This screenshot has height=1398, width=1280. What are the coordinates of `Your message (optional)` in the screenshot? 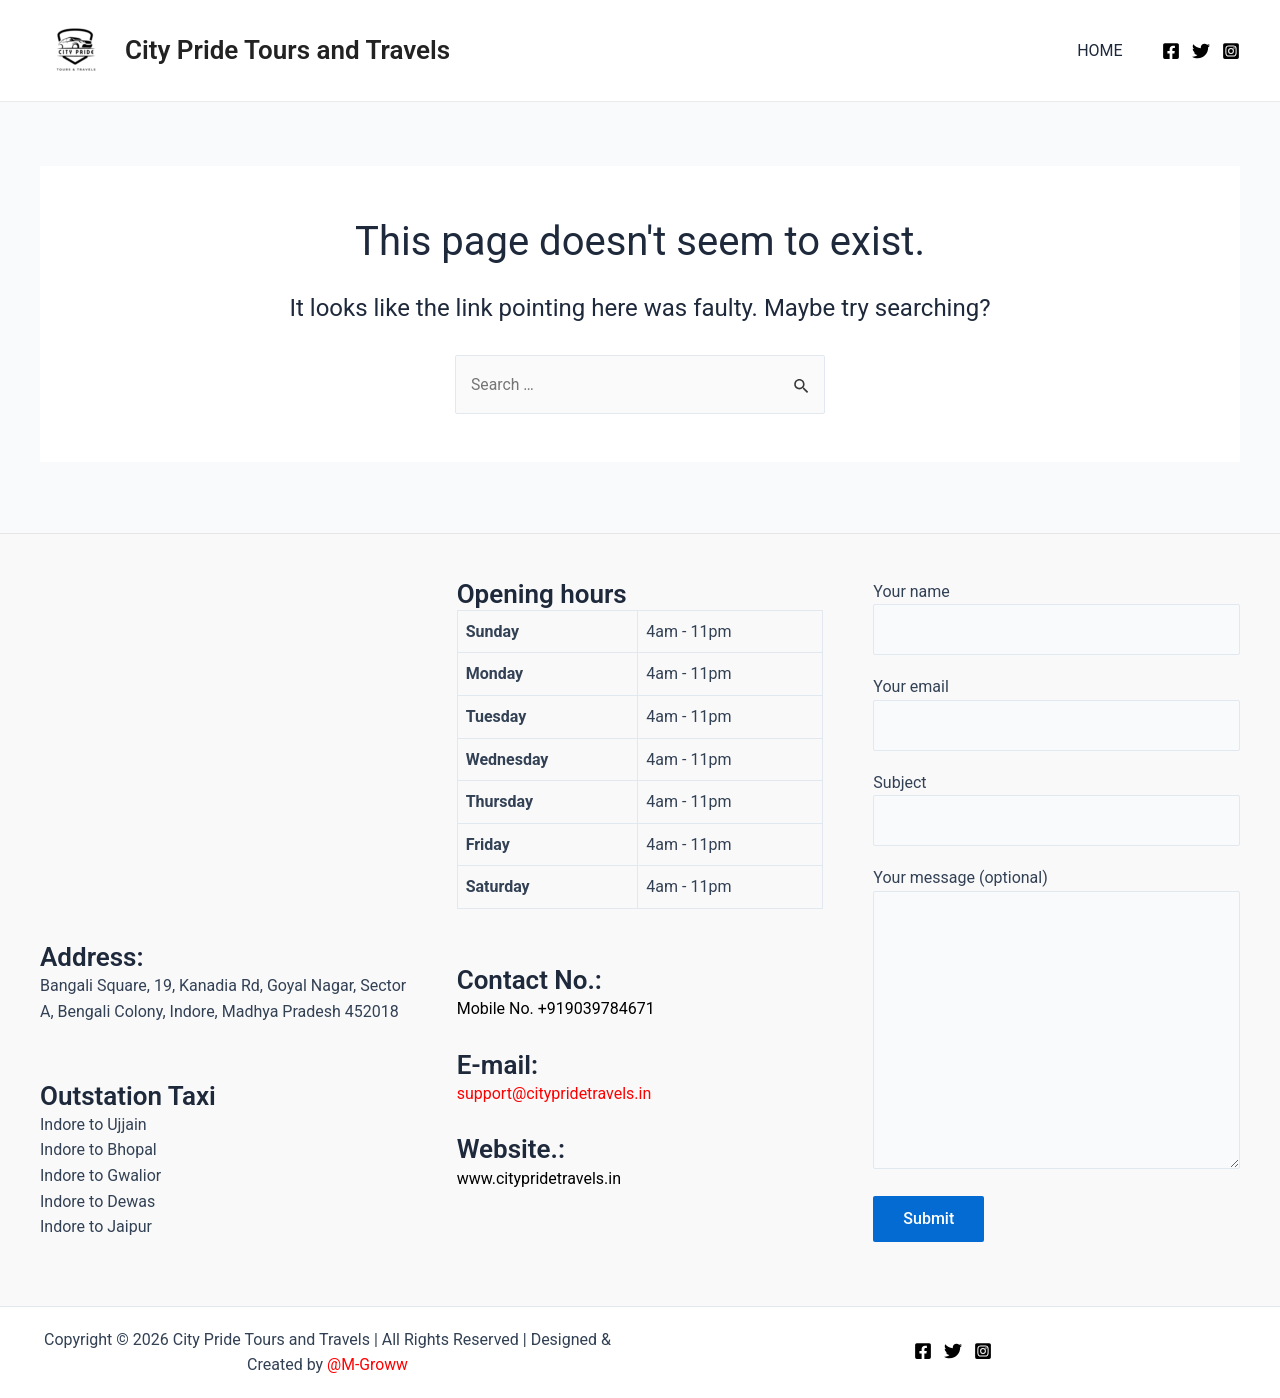 It's located at (1056, 1021).